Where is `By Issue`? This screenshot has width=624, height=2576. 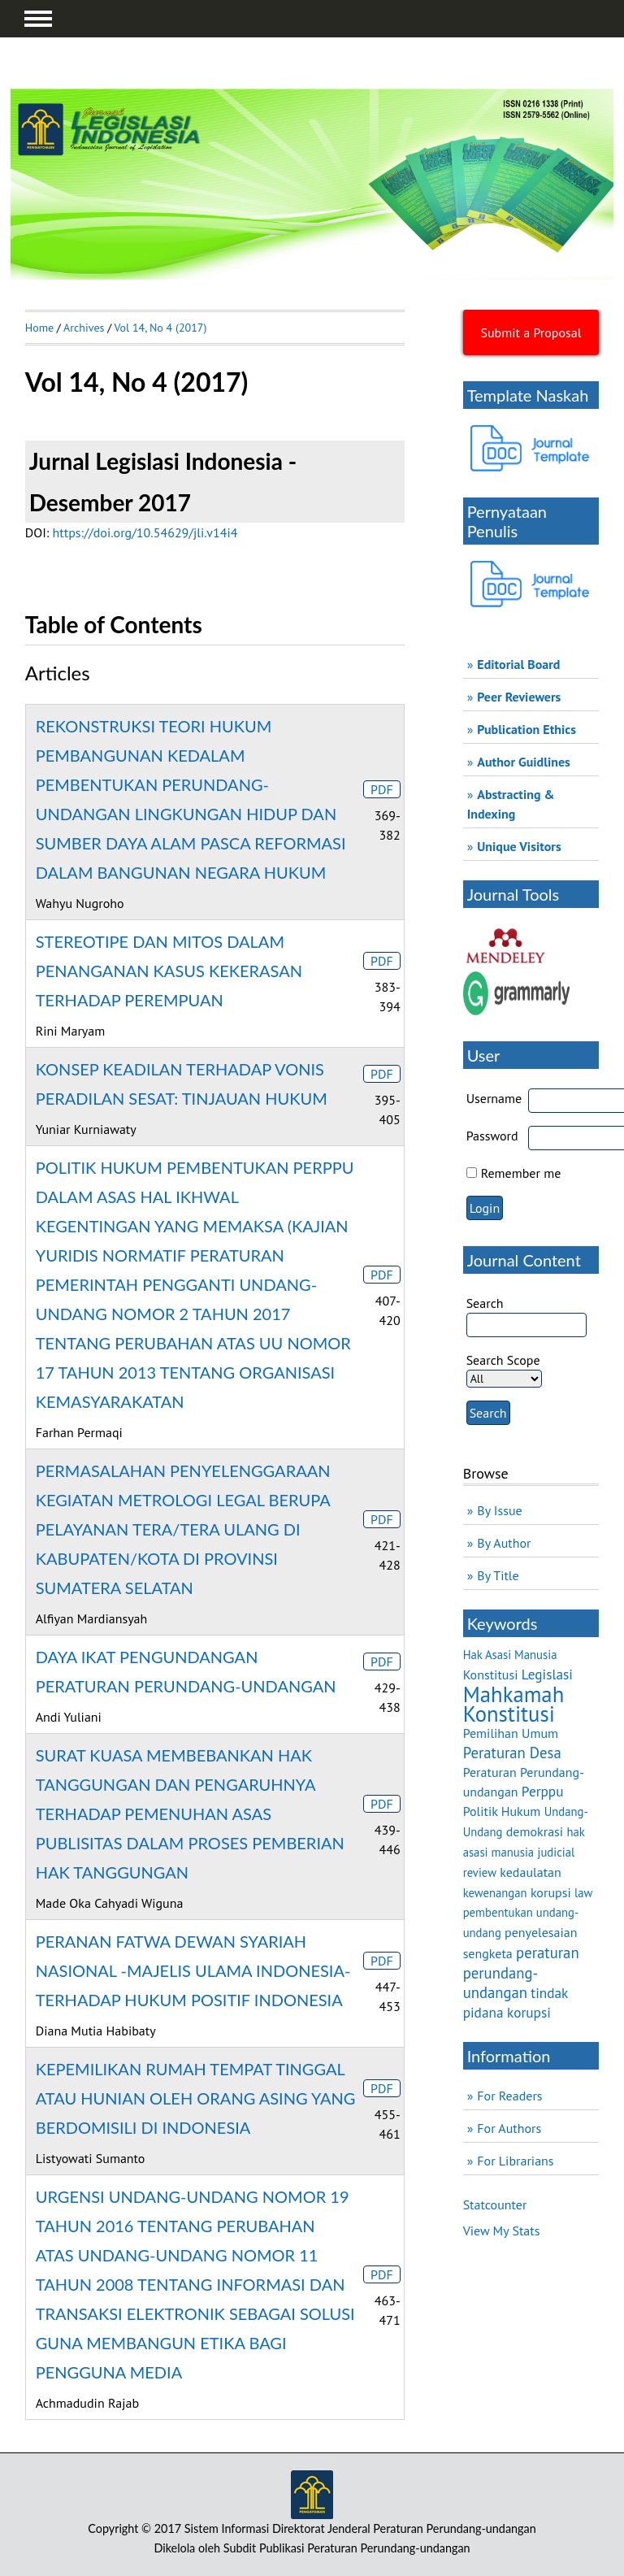
By Issue is located at coordinates (499, 1510).